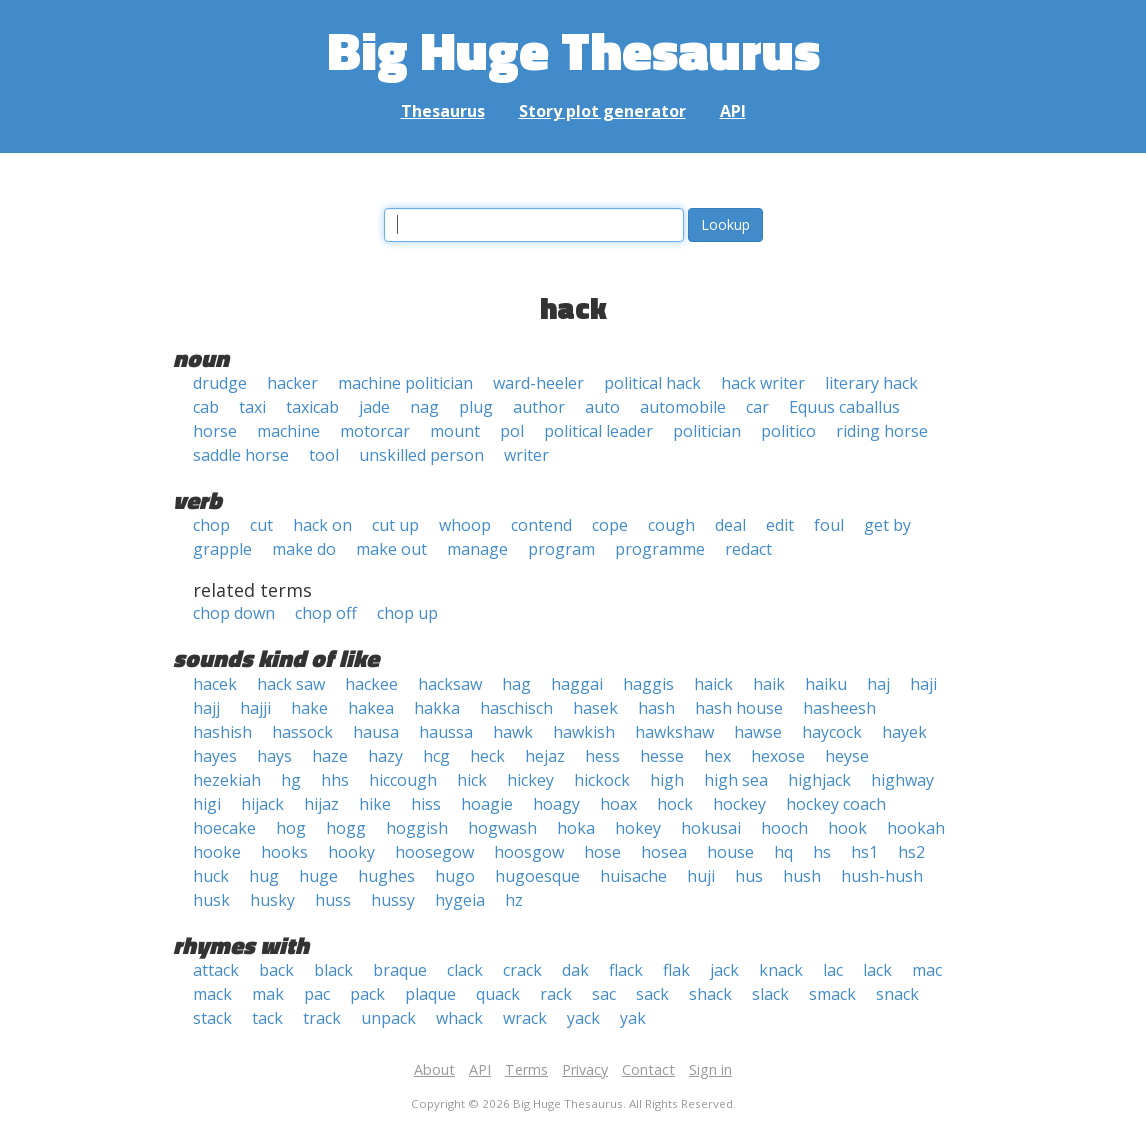 The image size is (1146, 1122). Describe the element at coordinates (675, 804) in the screenshot. I see `hock` at that location.